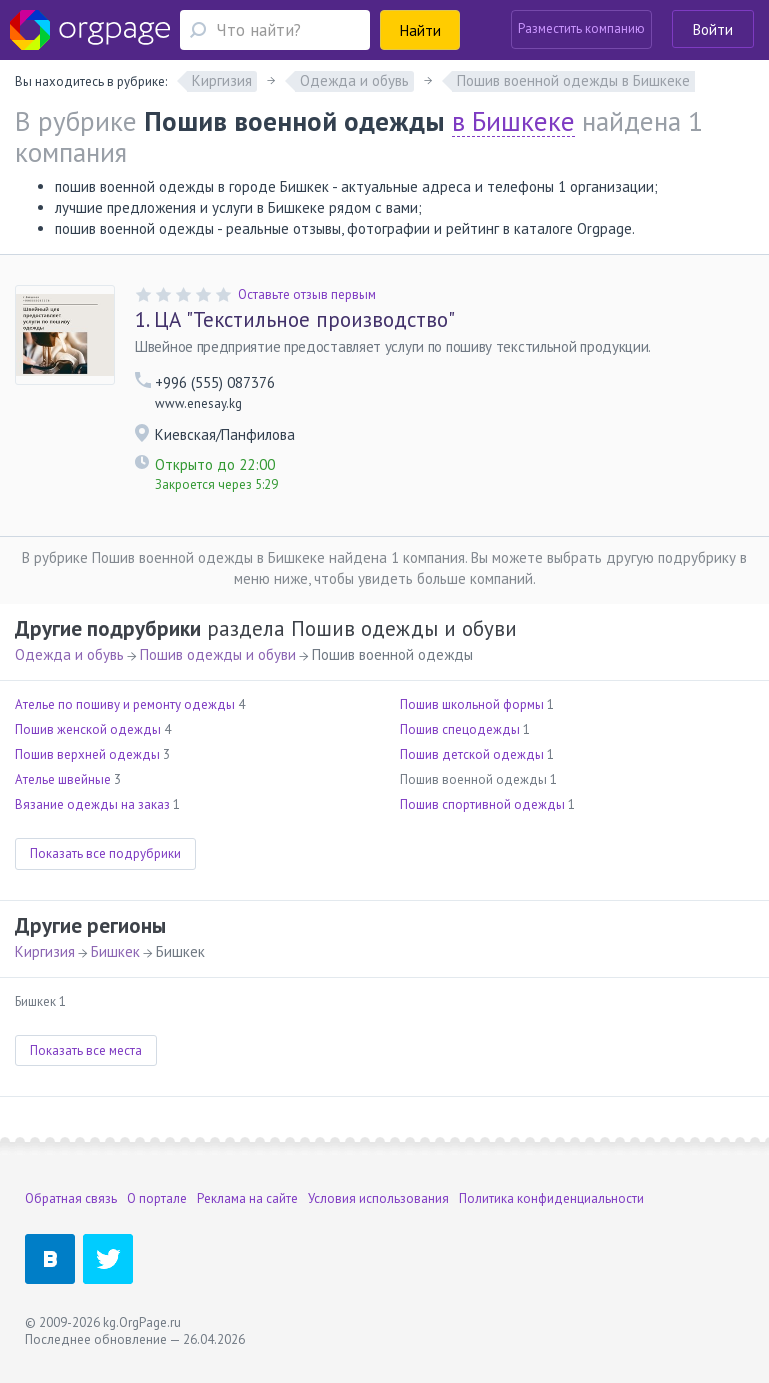  Describe the element at coordinates (472, 704) in the screenshot. I see `Пошив школьной формы` at that location.